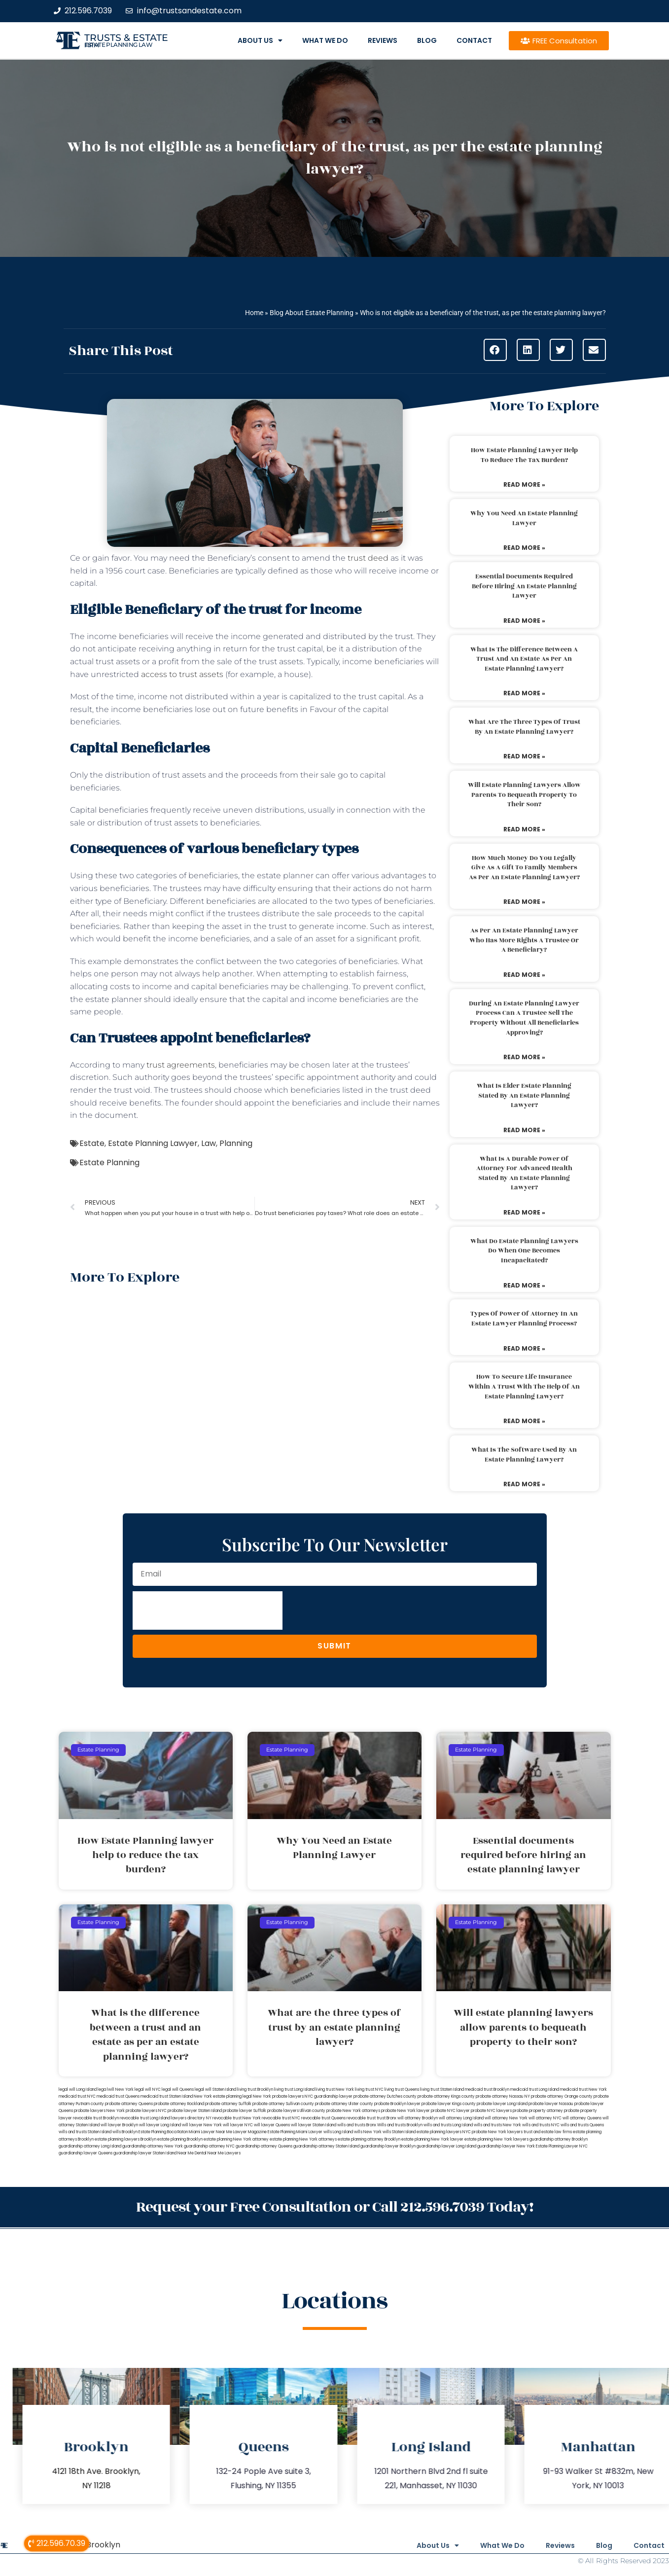 Image resolution: width=669 pixels, height=2576 pixels. I want to click on probate attorney Suffolk, so click(228, 2104).